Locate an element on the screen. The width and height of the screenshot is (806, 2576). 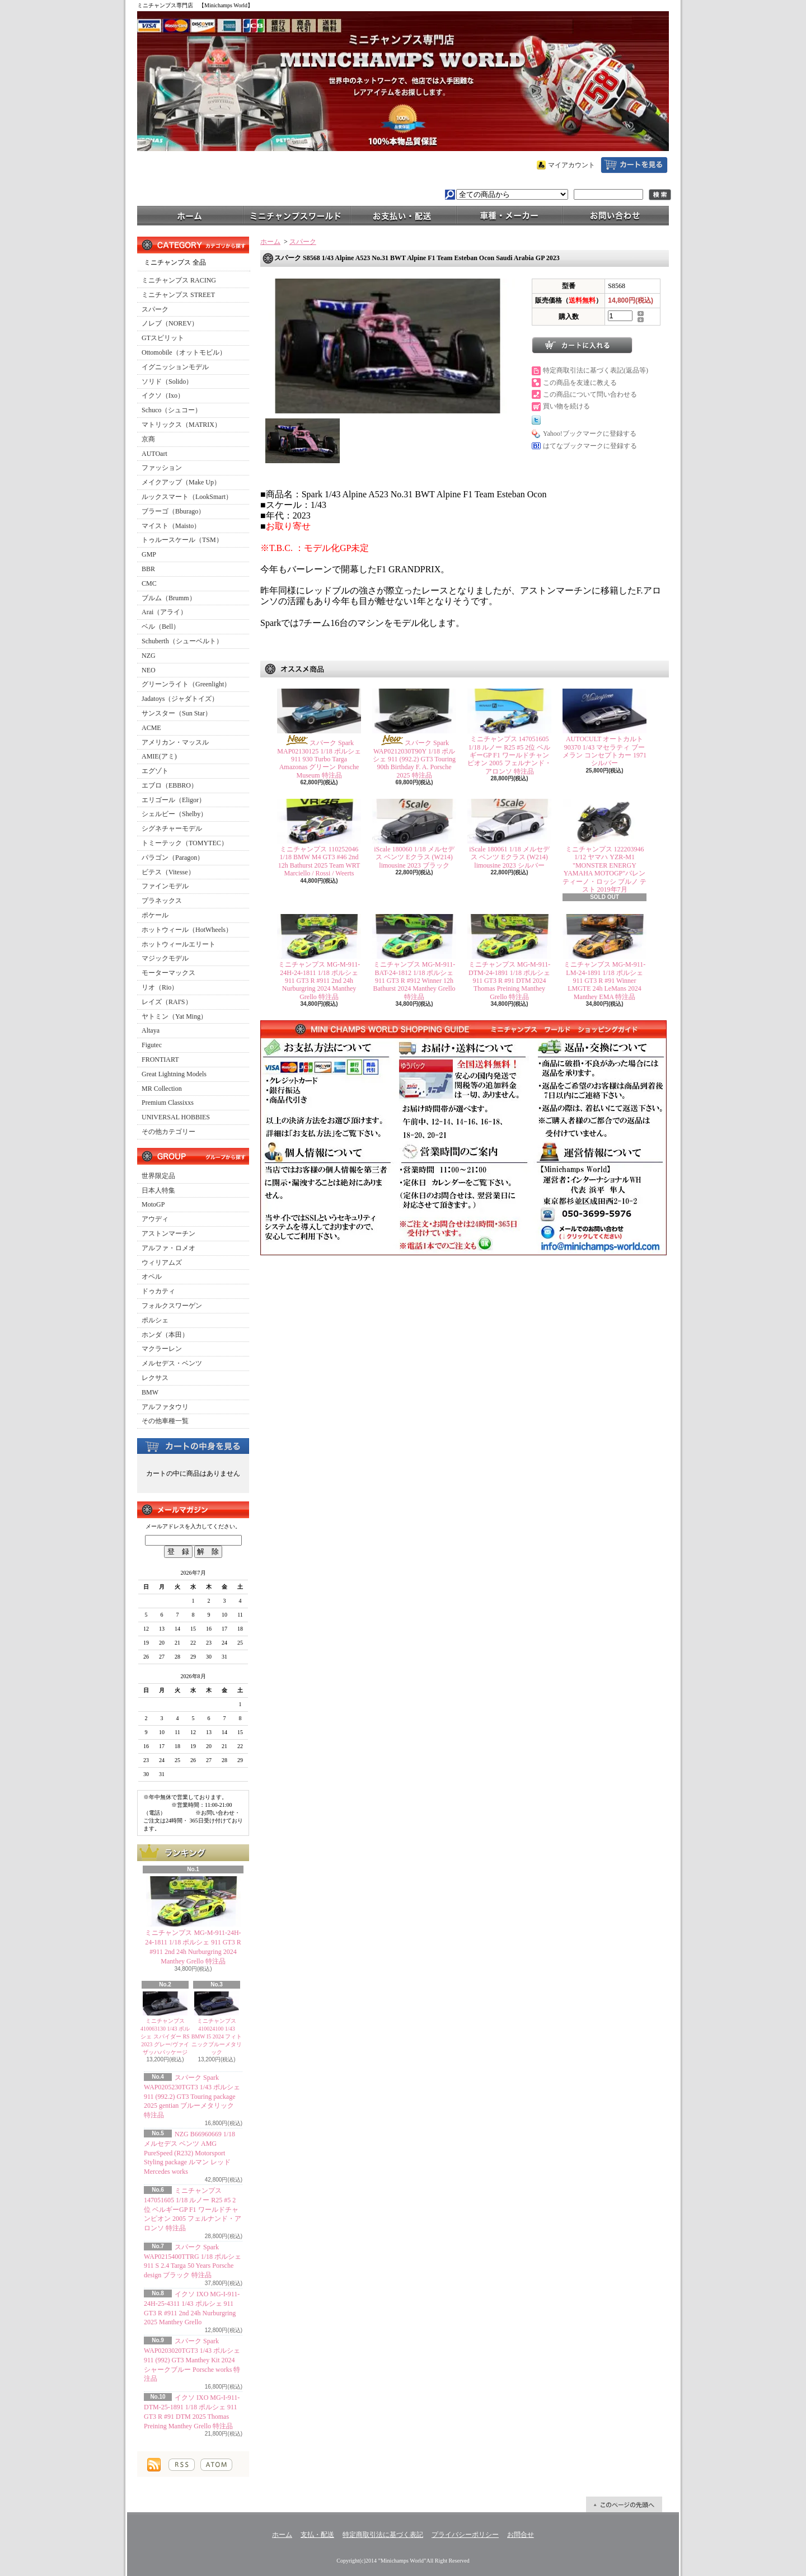
BMW is located at coordinates (150, 1392).